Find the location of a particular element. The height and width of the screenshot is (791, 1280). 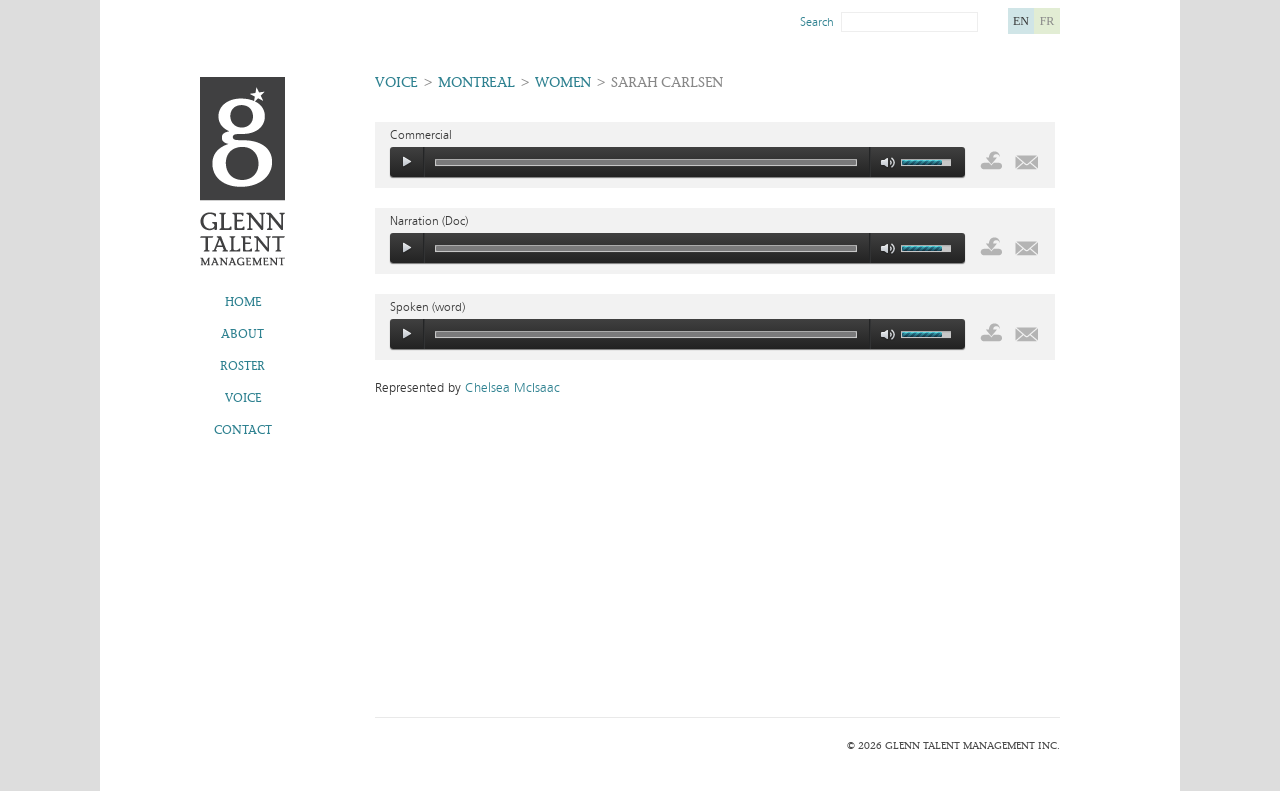

play is located at coordinates (407, 162).